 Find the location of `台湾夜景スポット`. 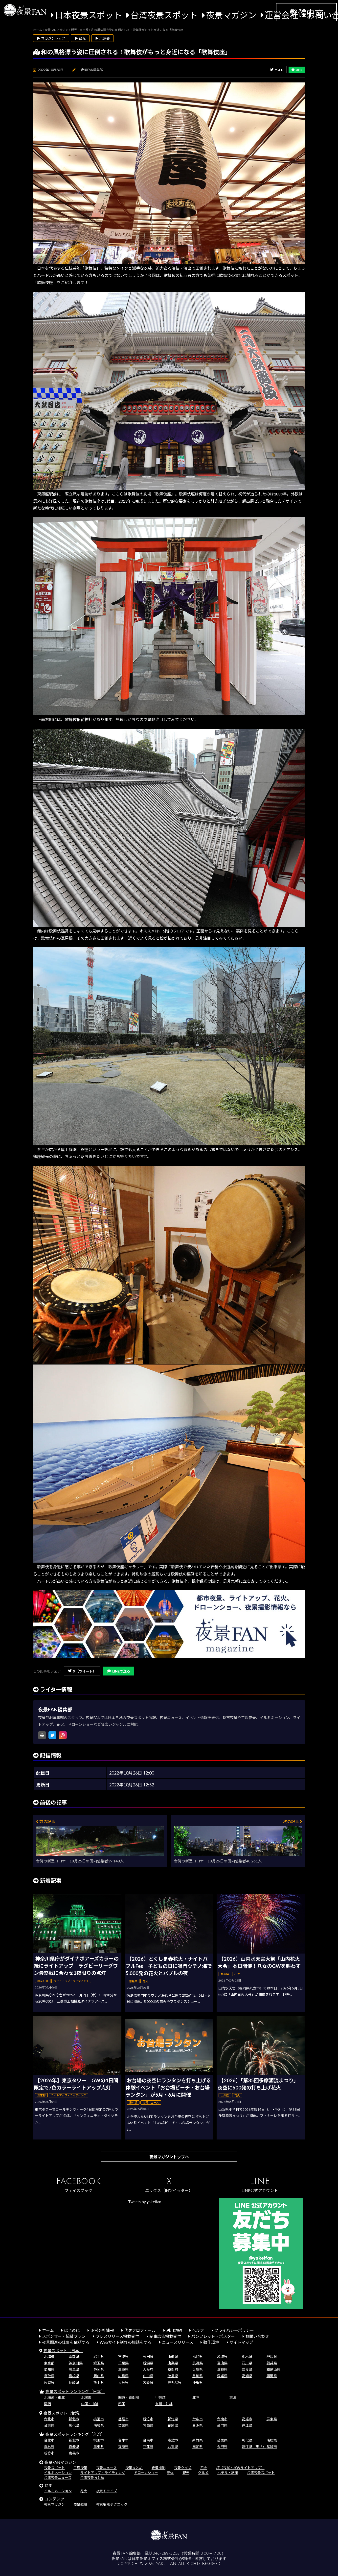

台湾夜景スポット is located at coordinates (164, 15).